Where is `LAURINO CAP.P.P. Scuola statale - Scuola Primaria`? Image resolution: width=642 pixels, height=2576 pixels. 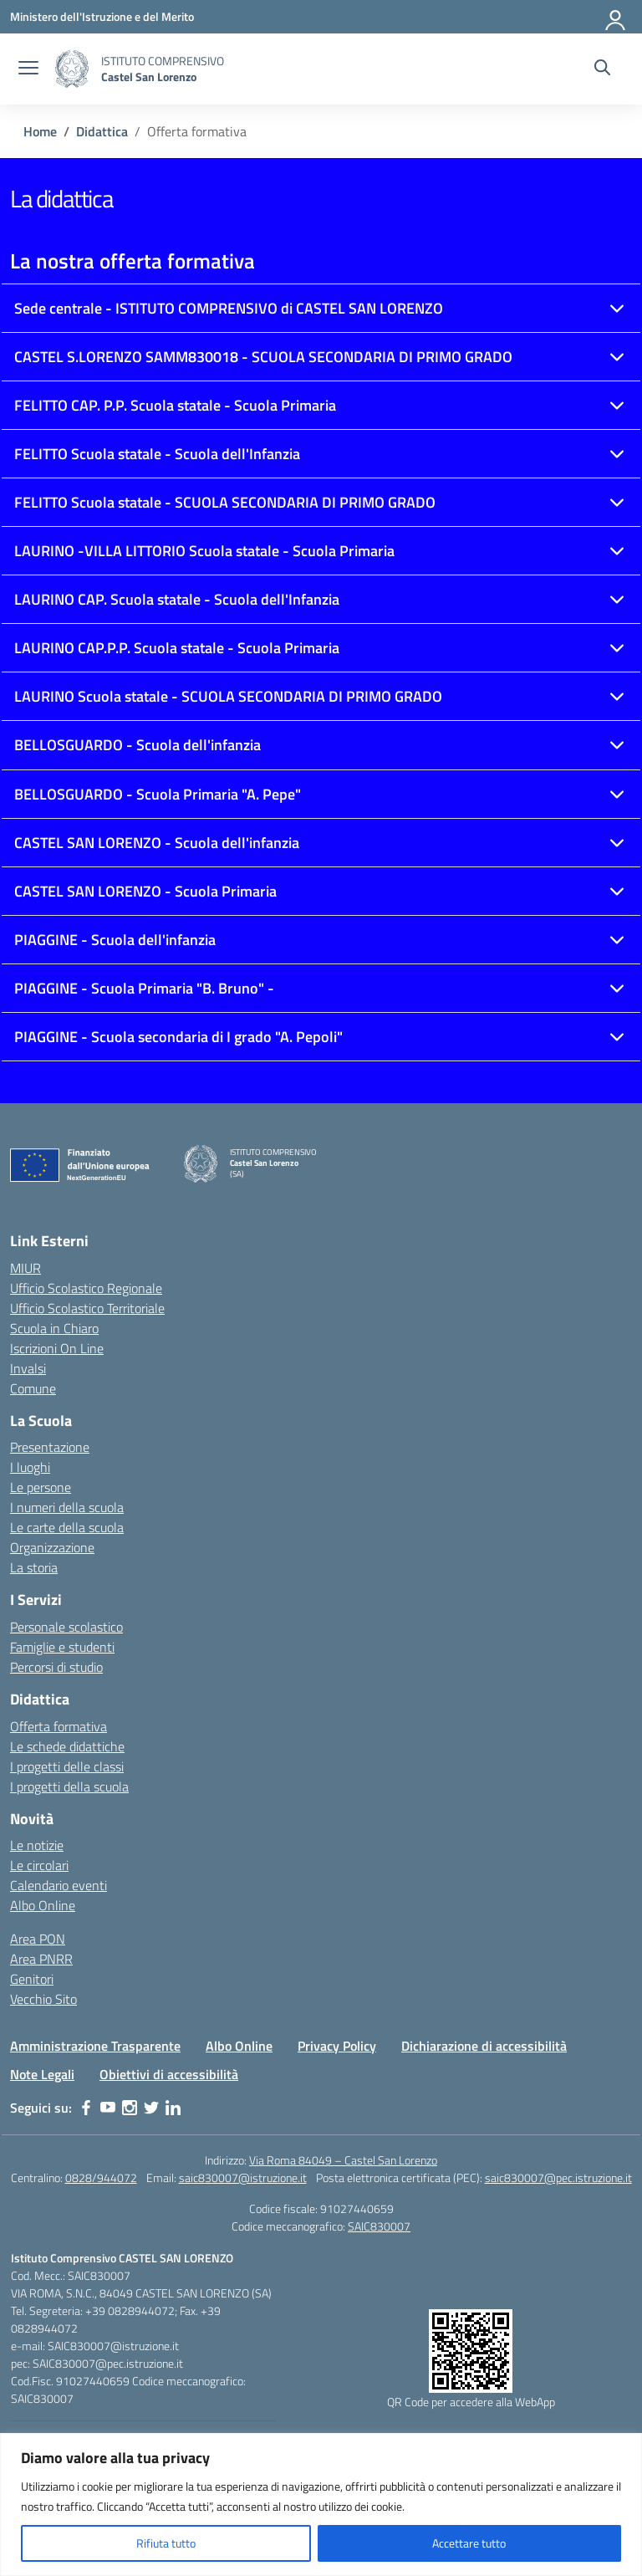 LAURINO CAP.P.P. Scuola statale - Scuola Primaria is located at coordinates (176, 647).